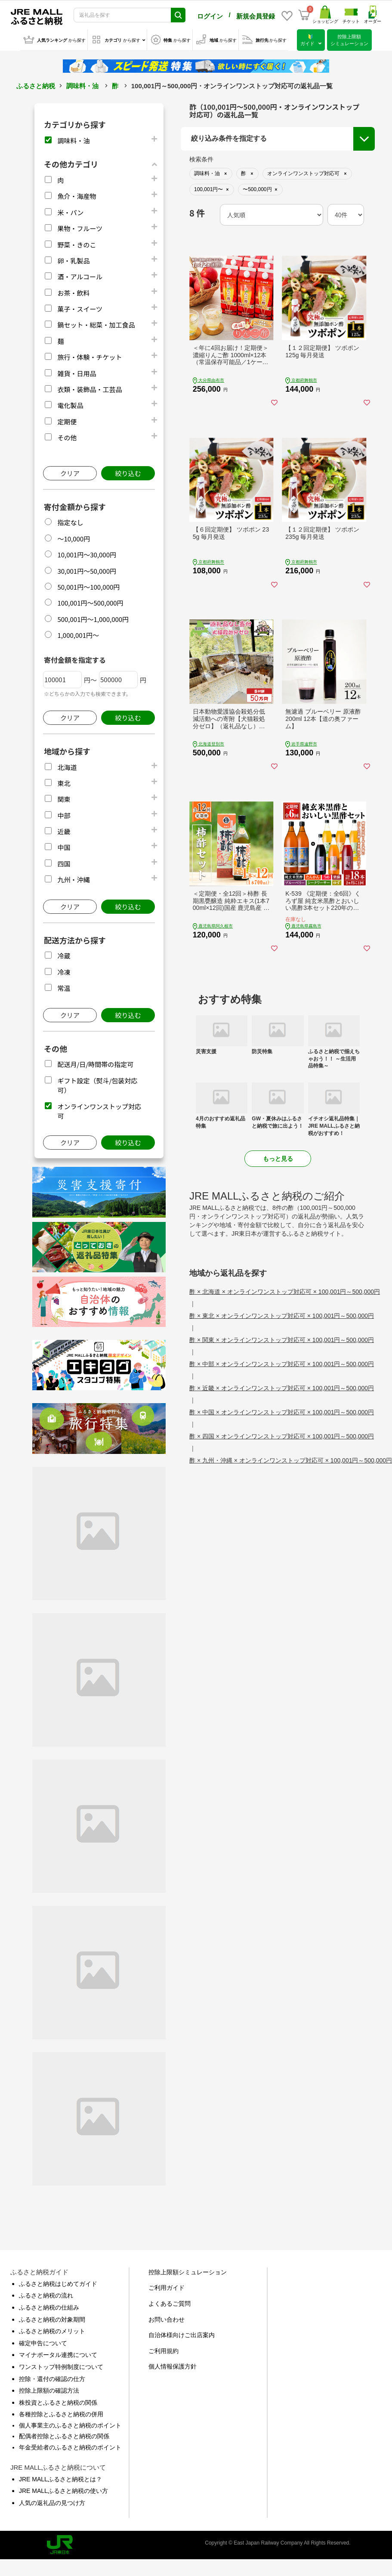 The image size is (392, 2576). Describe the element at coordinates (89, 389) in the screenshot. I see `衣類・装飾品・工芸品` at that location.